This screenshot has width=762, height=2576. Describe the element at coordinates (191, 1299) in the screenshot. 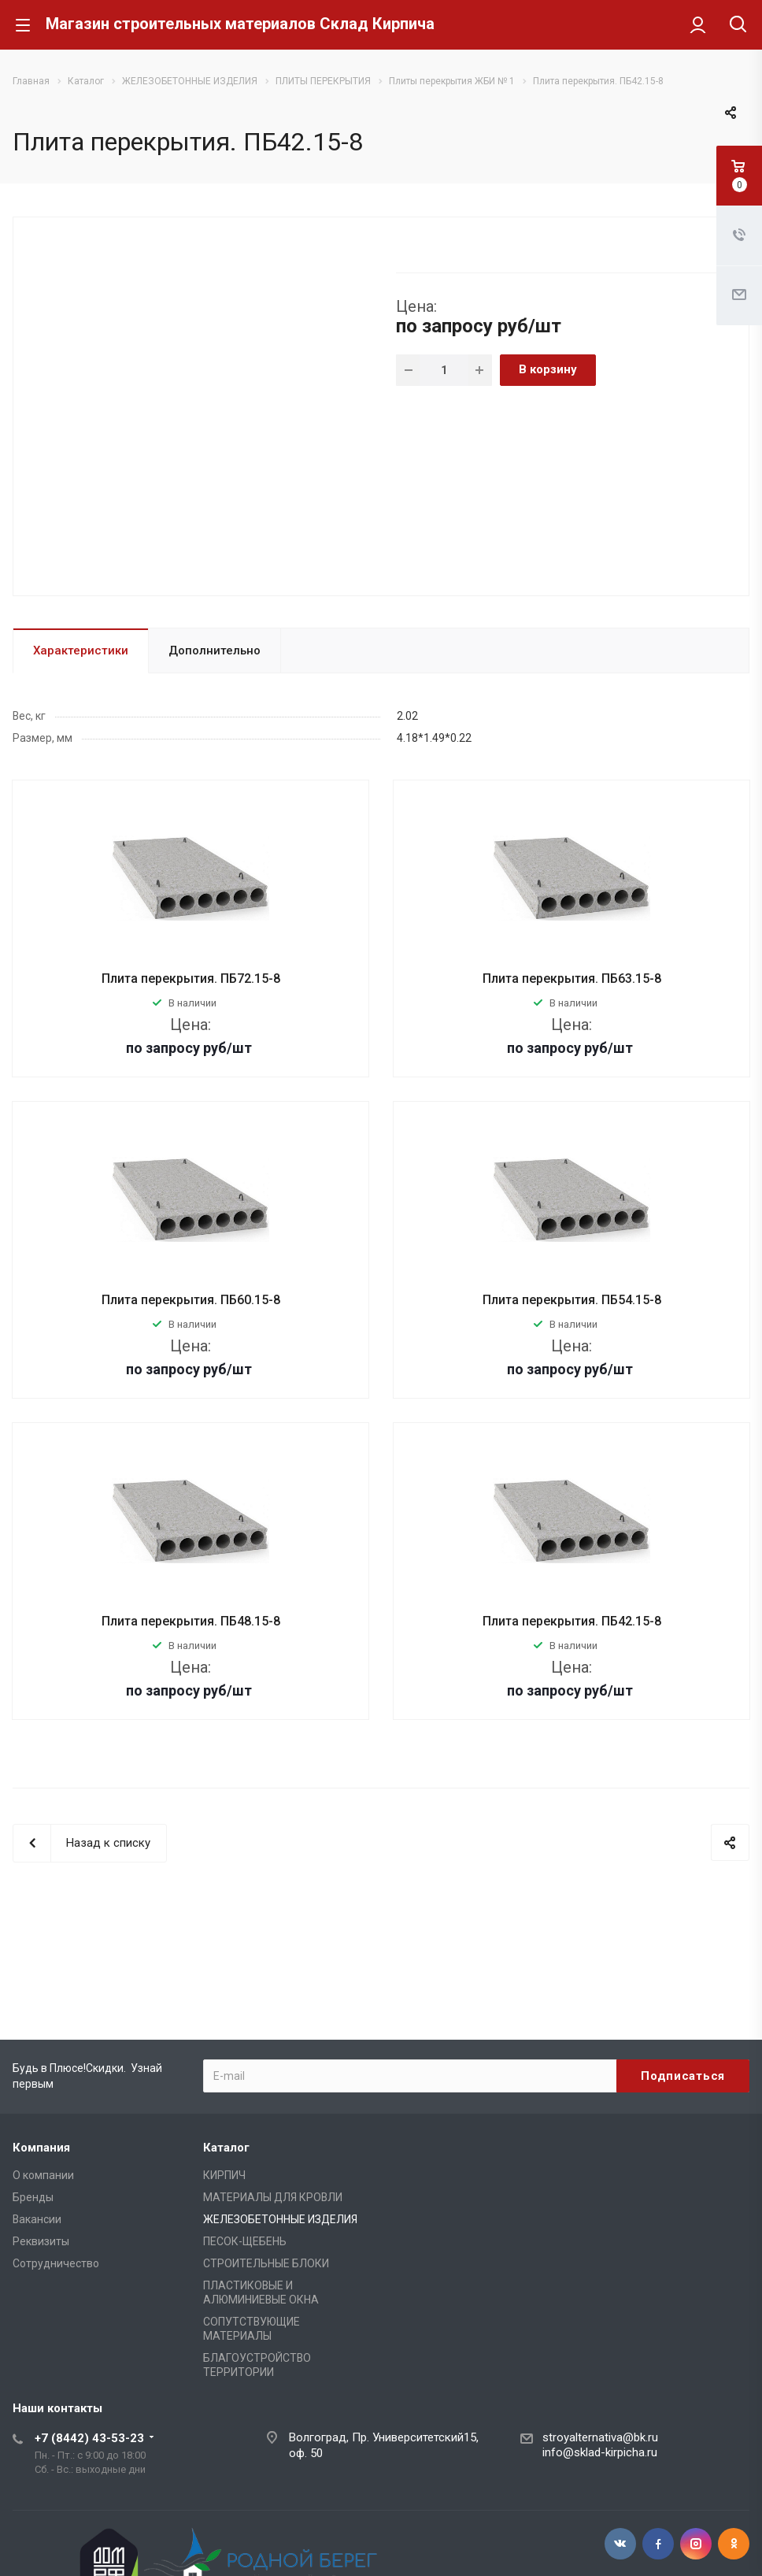

I see `Плита перекрытия. ПБ60.15-8` at that location.